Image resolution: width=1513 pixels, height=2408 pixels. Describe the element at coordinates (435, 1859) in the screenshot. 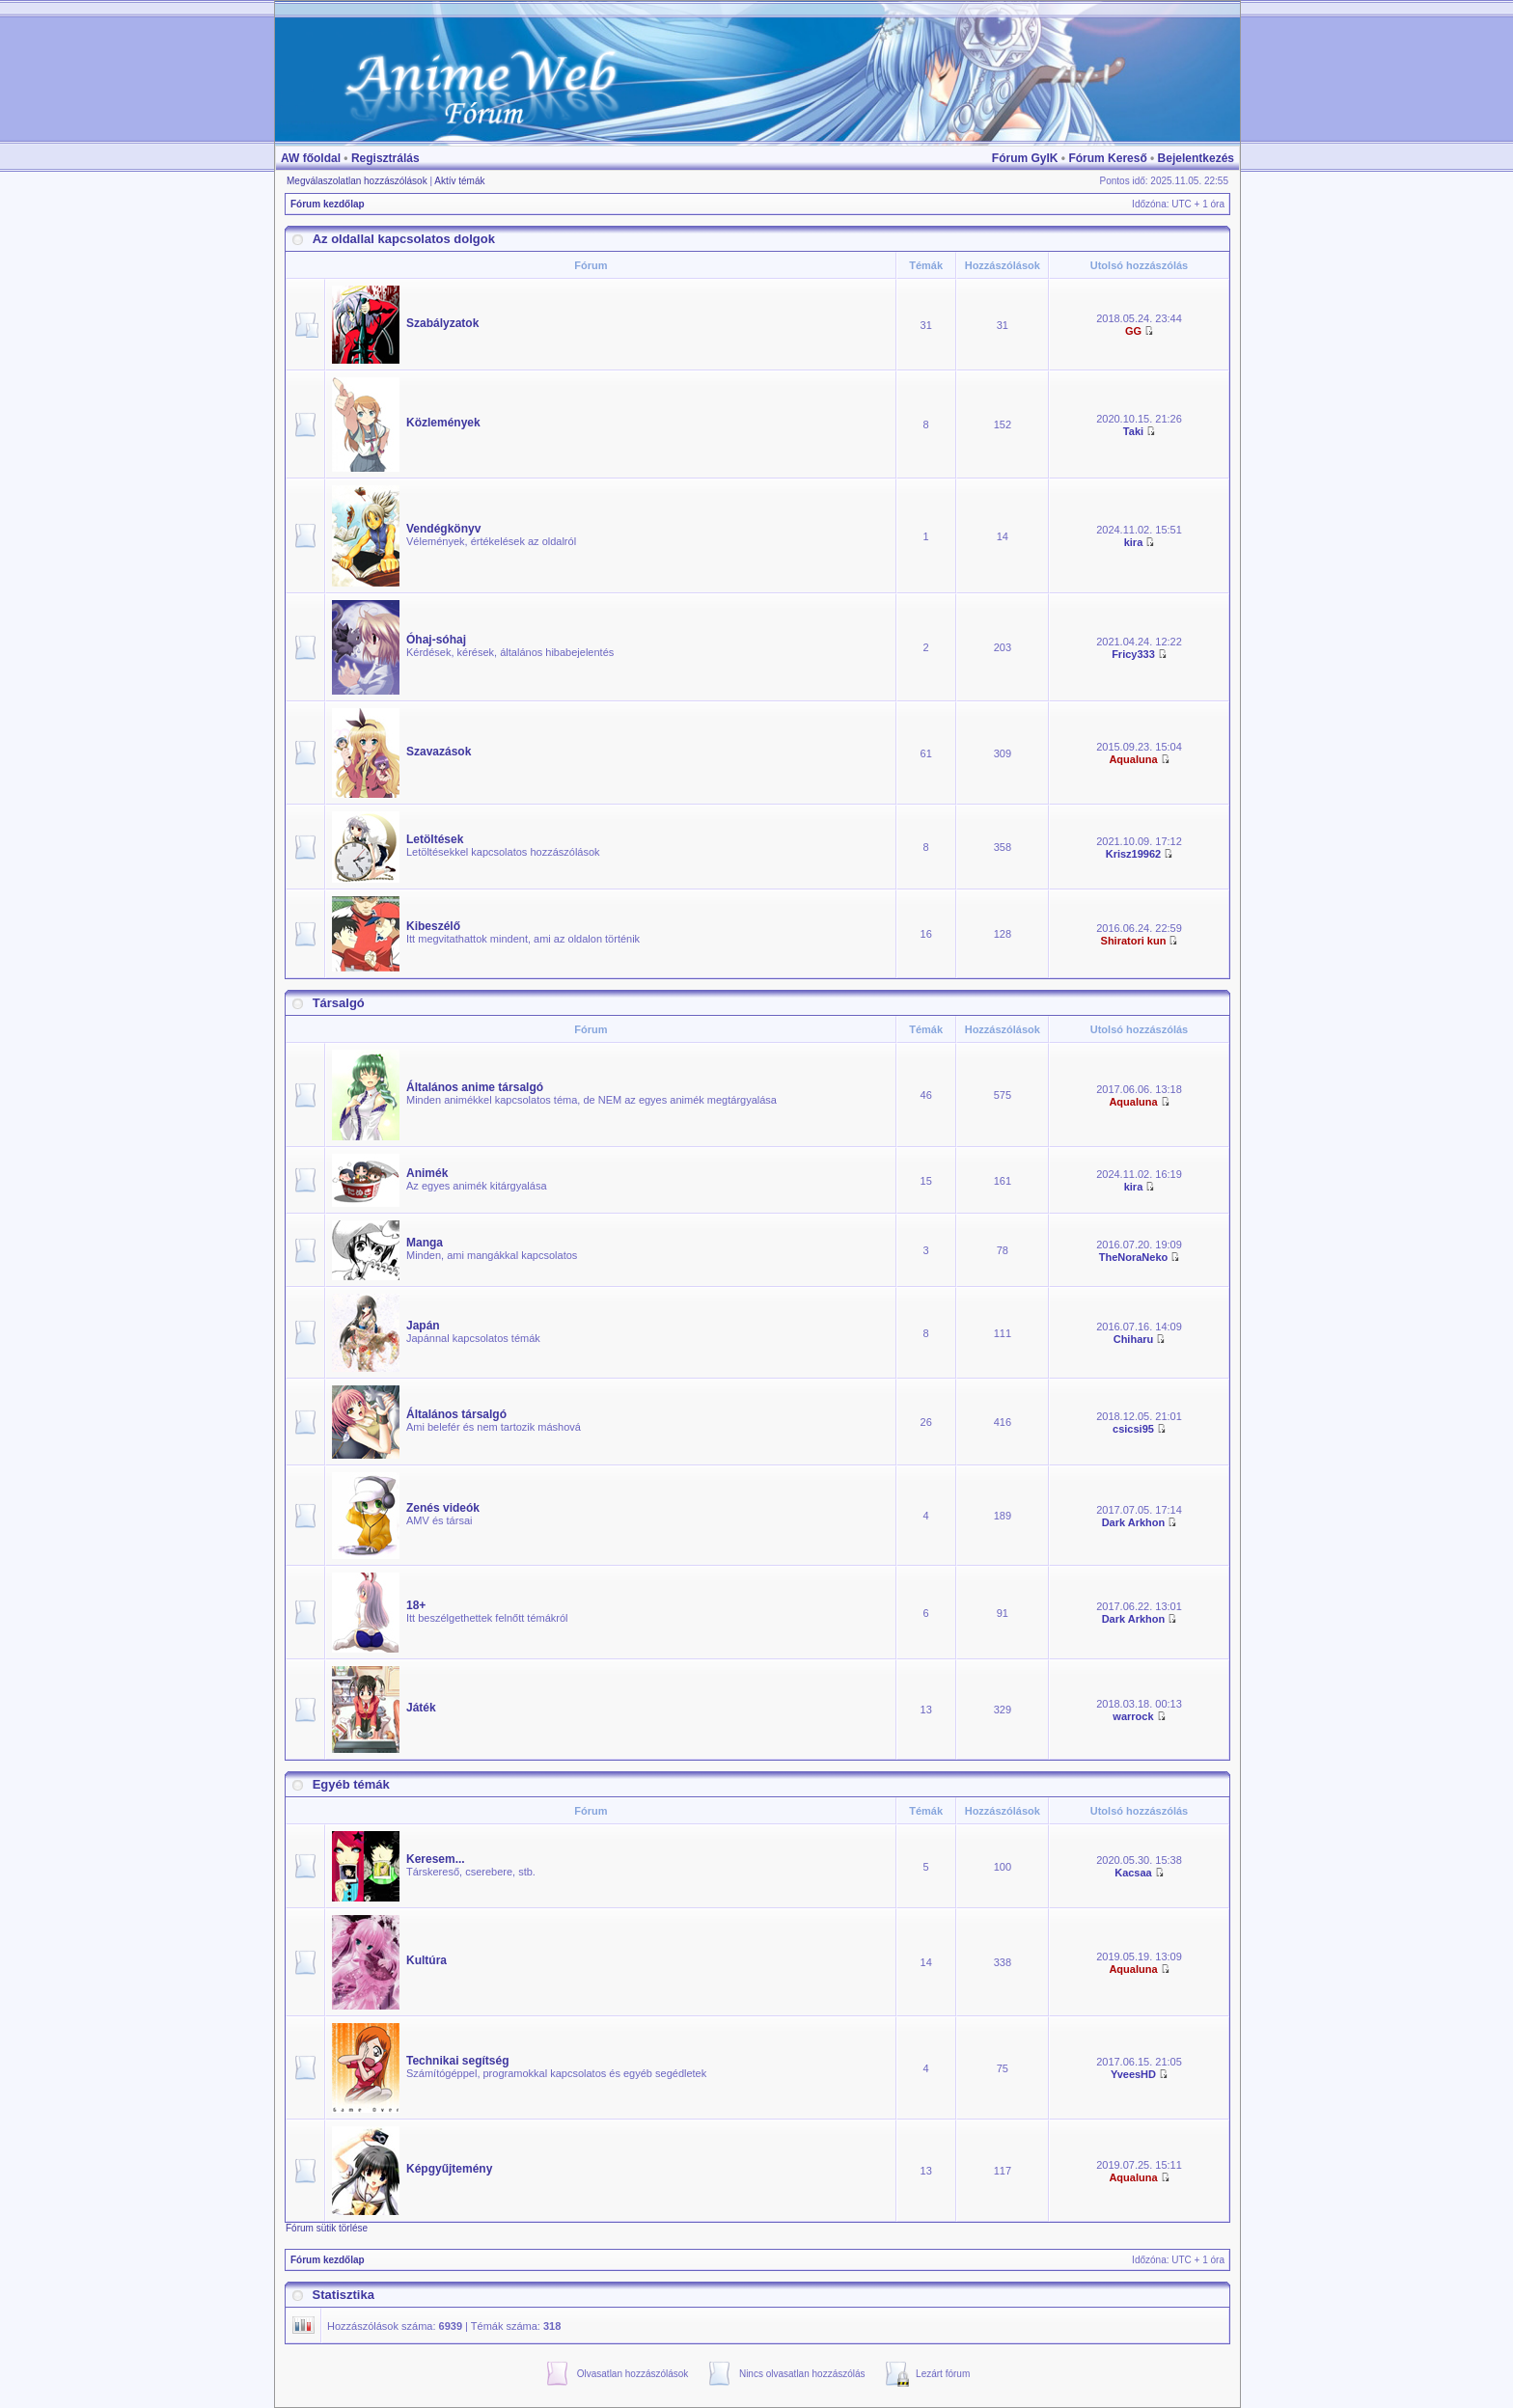

I see `Keresem...` at that location.